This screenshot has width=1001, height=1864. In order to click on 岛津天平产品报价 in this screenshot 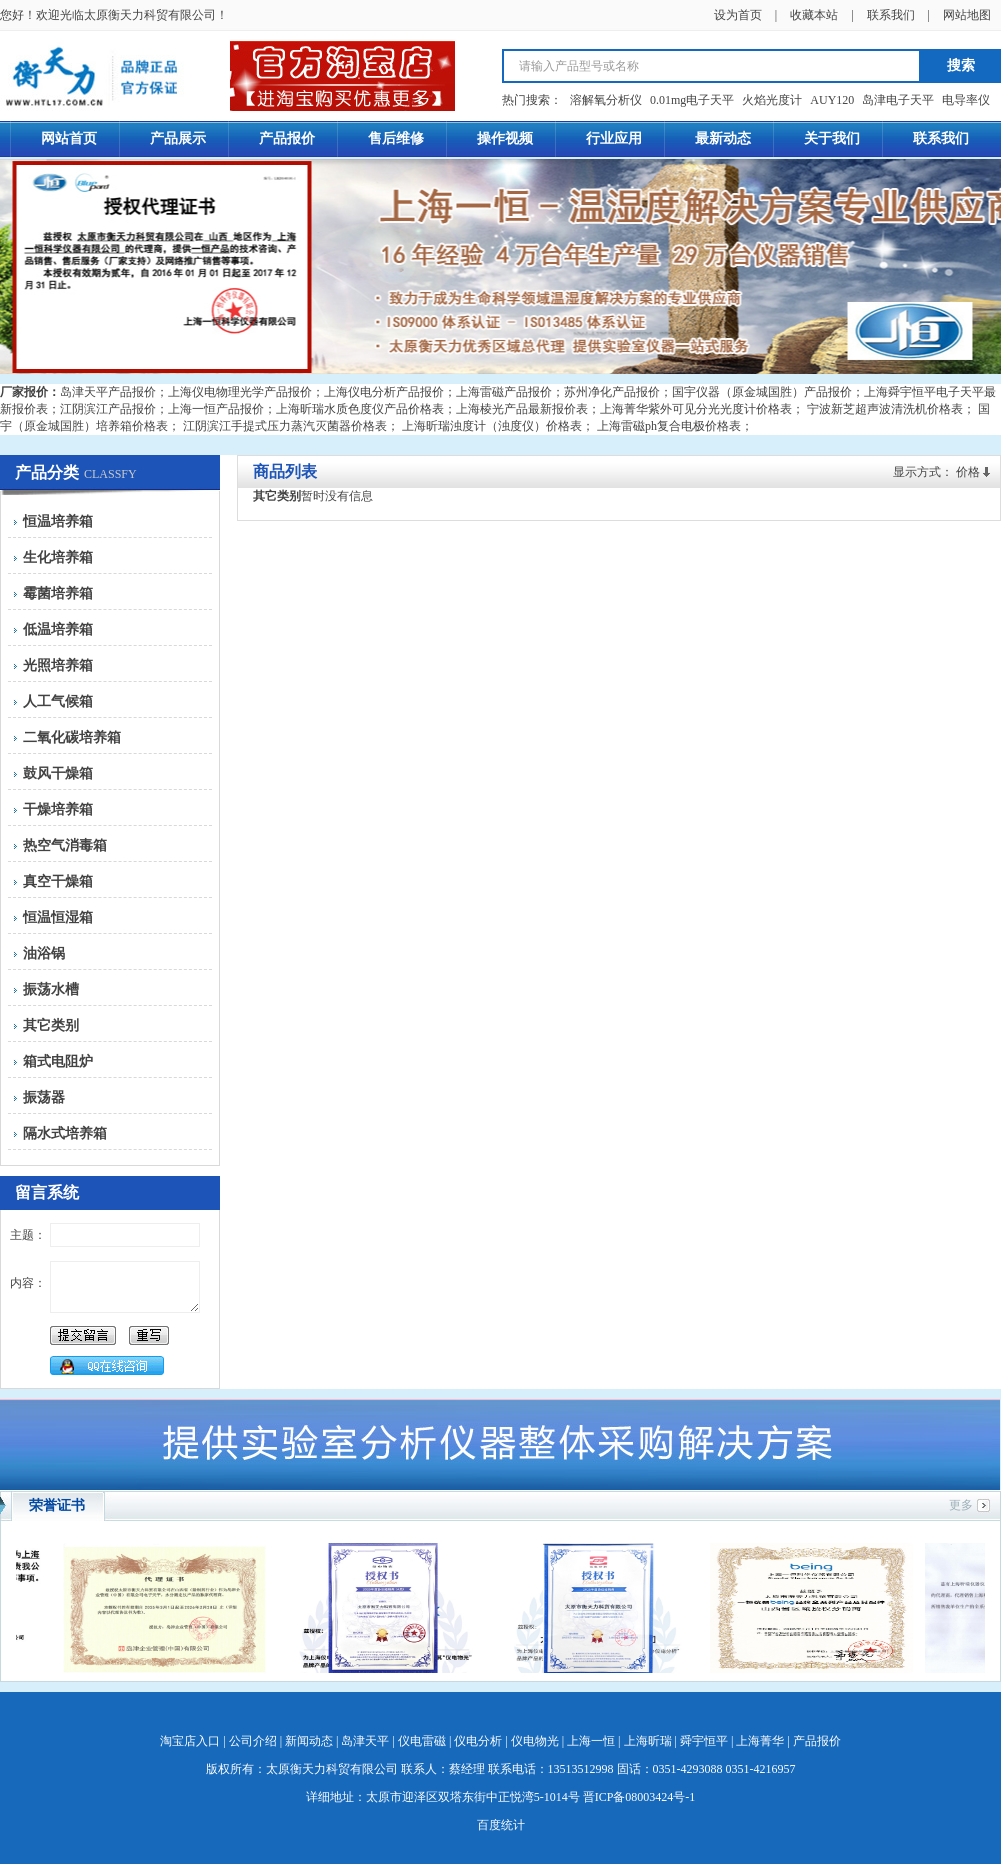, I will do `click(108, 392)`.